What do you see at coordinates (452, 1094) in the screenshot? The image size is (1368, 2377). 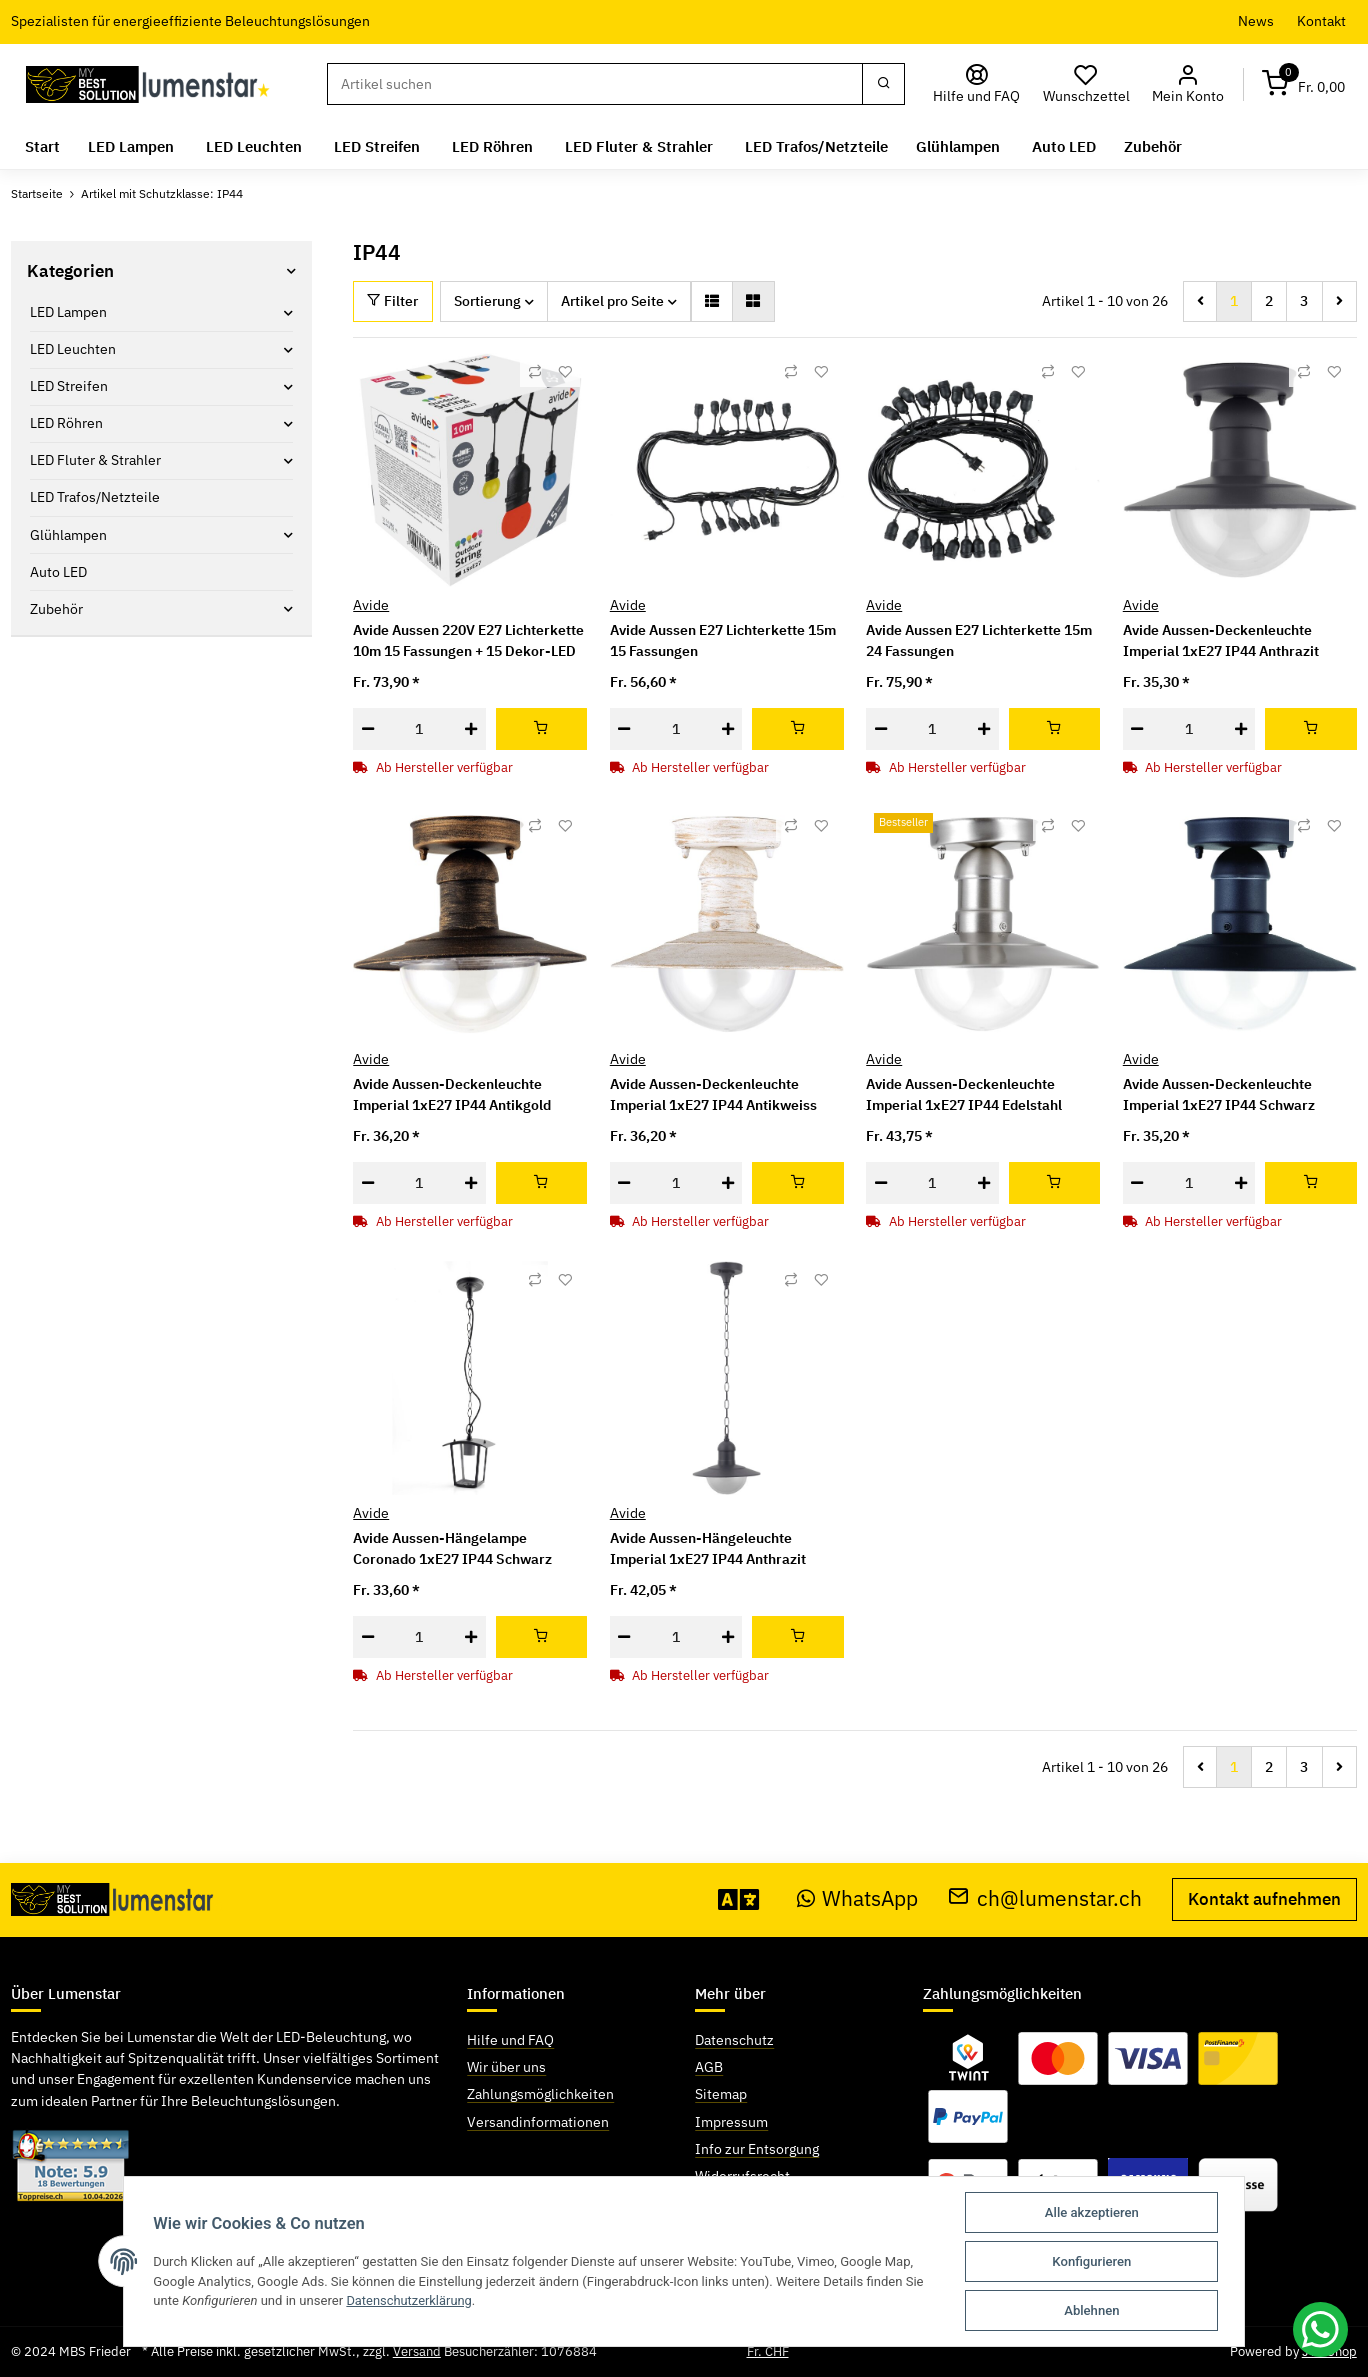 I see `Avide Aussen-Deckenleuchte Imperial 1xE27 IP44 Antikgold` at bounding box center [452, 1094].